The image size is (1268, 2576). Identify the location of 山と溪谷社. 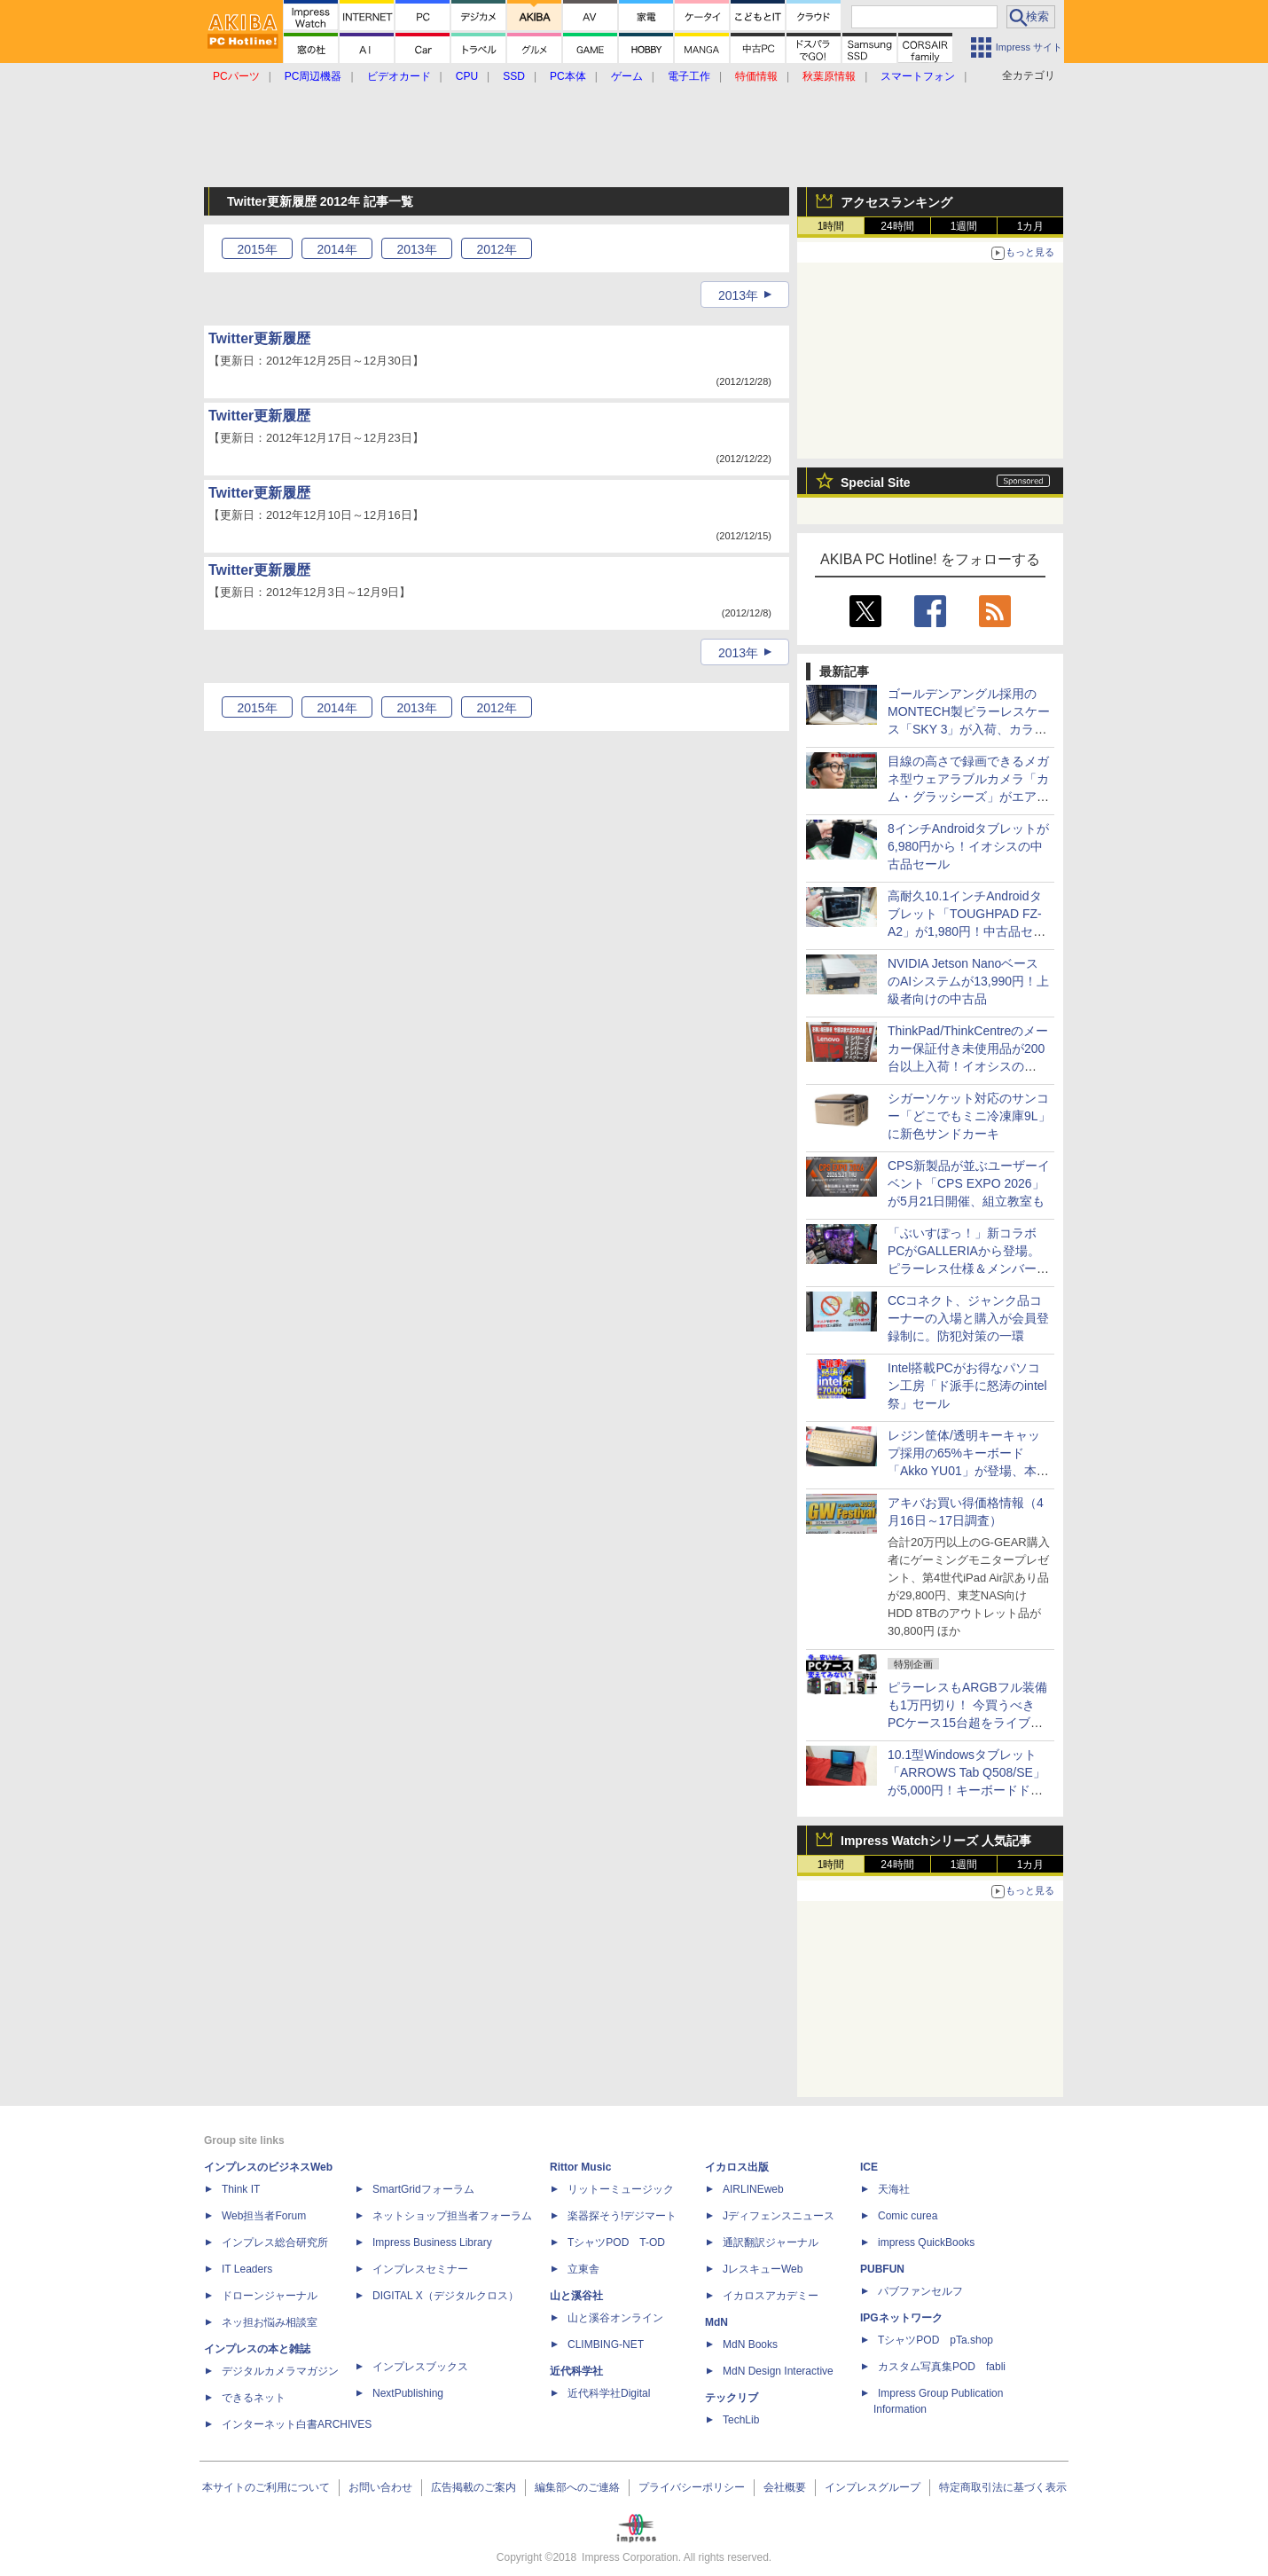
(576, 2295).